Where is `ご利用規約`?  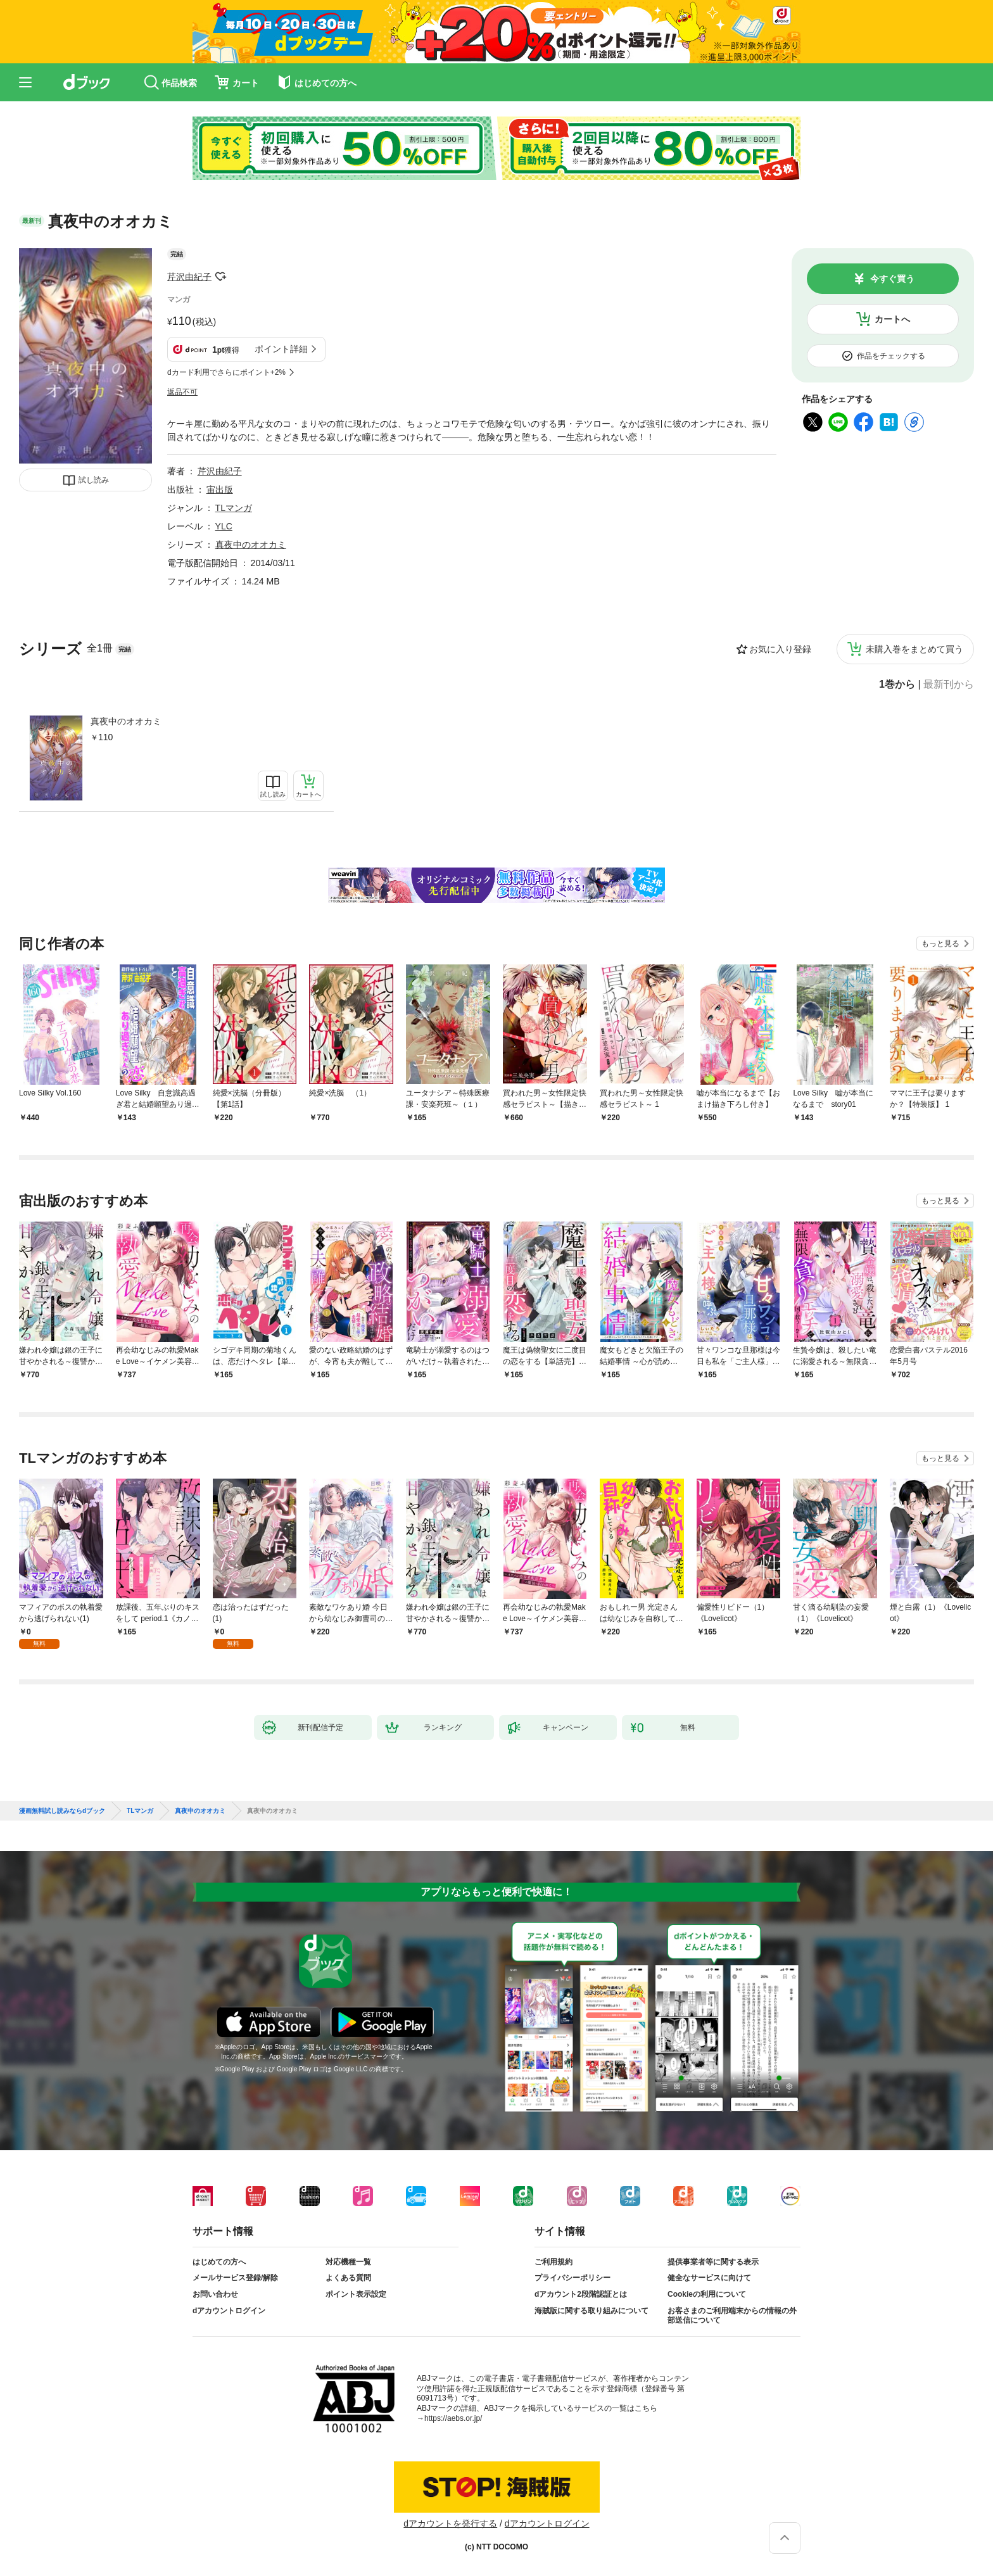 ご利用規約 is located at coordinates (553, 2261).